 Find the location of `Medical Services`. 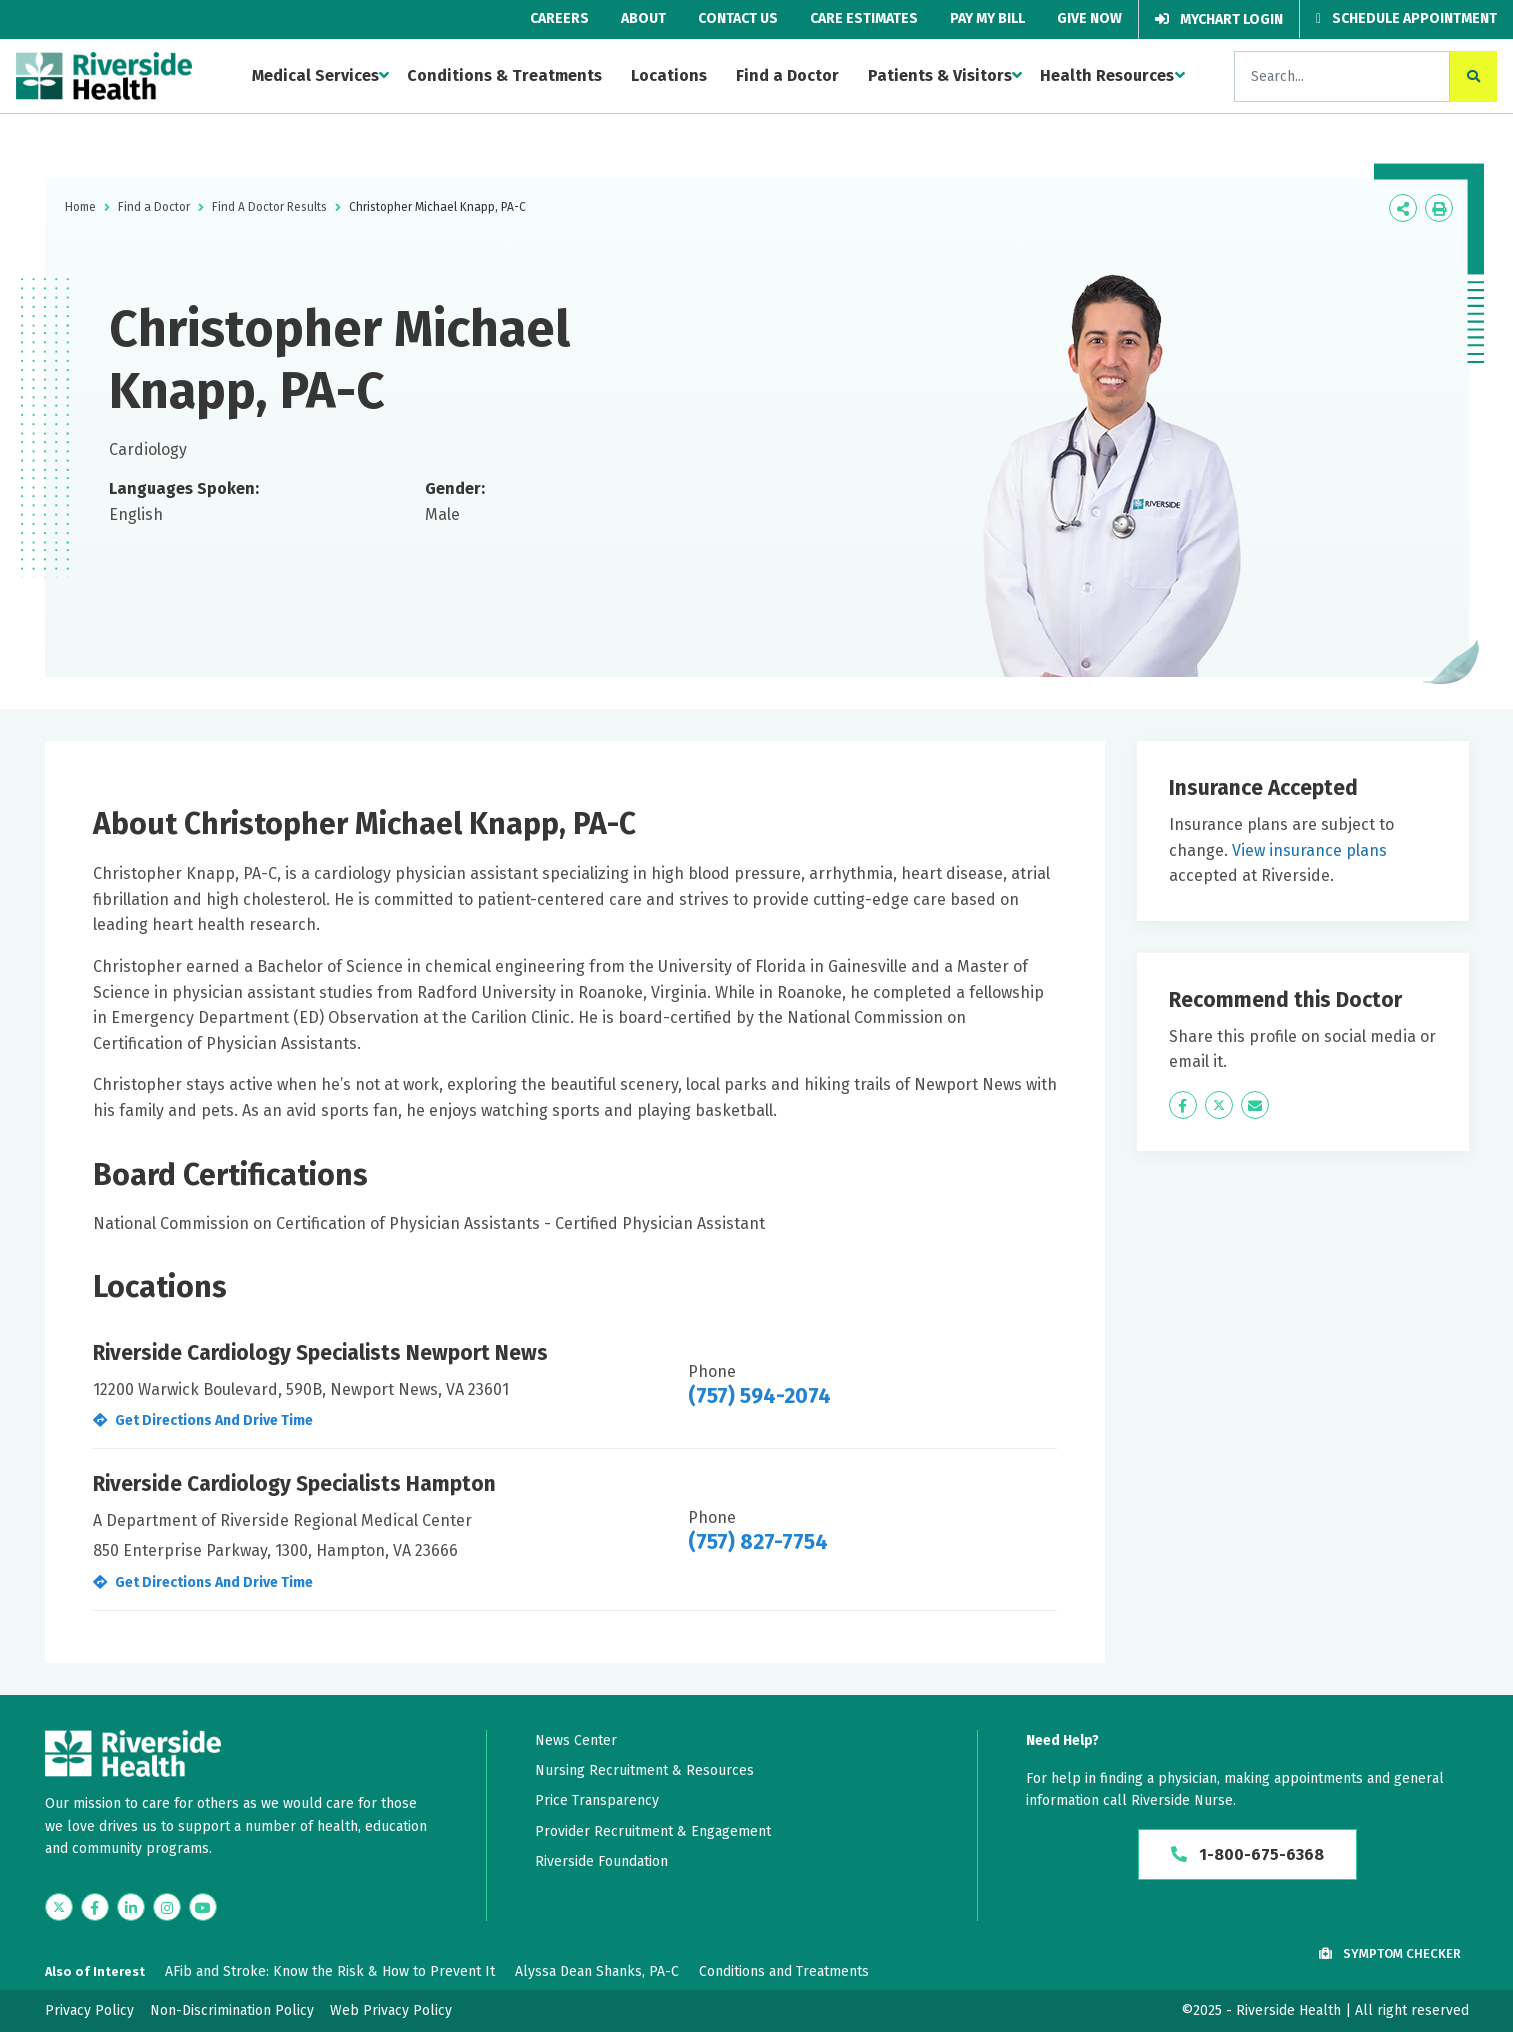

Medical Services is located at coordinates (315, 75).